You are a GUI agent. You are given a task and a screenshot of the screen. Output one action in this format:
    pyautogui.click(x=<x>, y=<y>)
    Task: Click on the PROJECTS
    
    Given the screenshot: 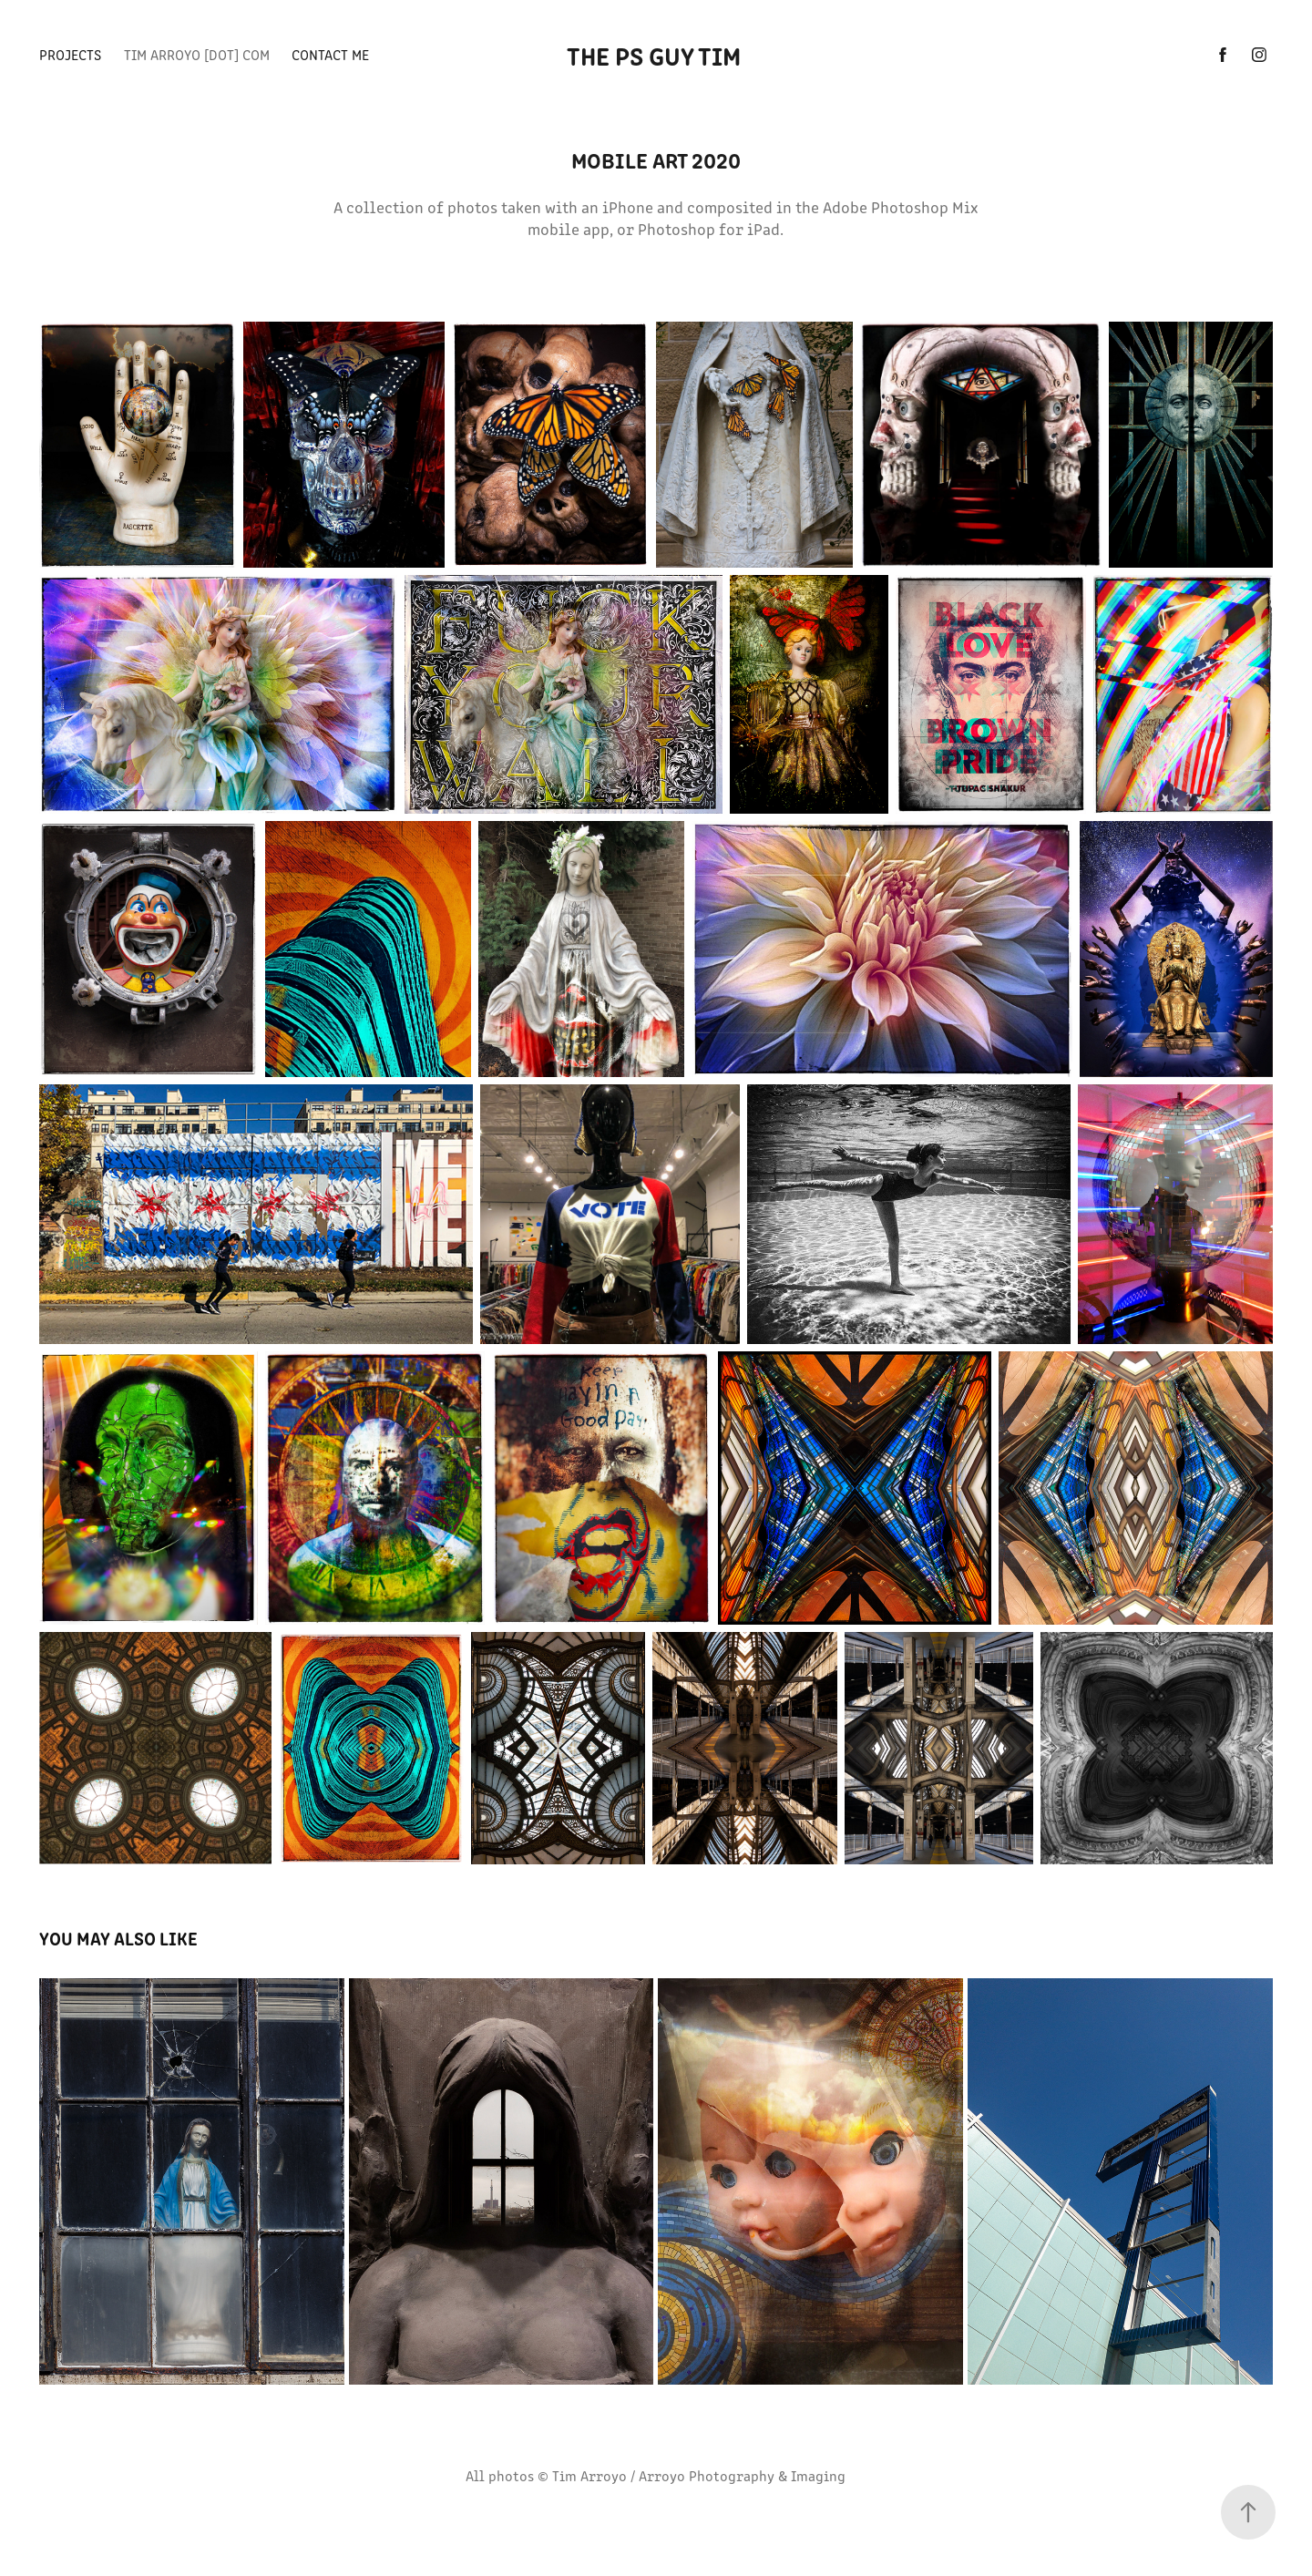 What is the action you would take?
    pyautogui.click(x=70, y=54)
    